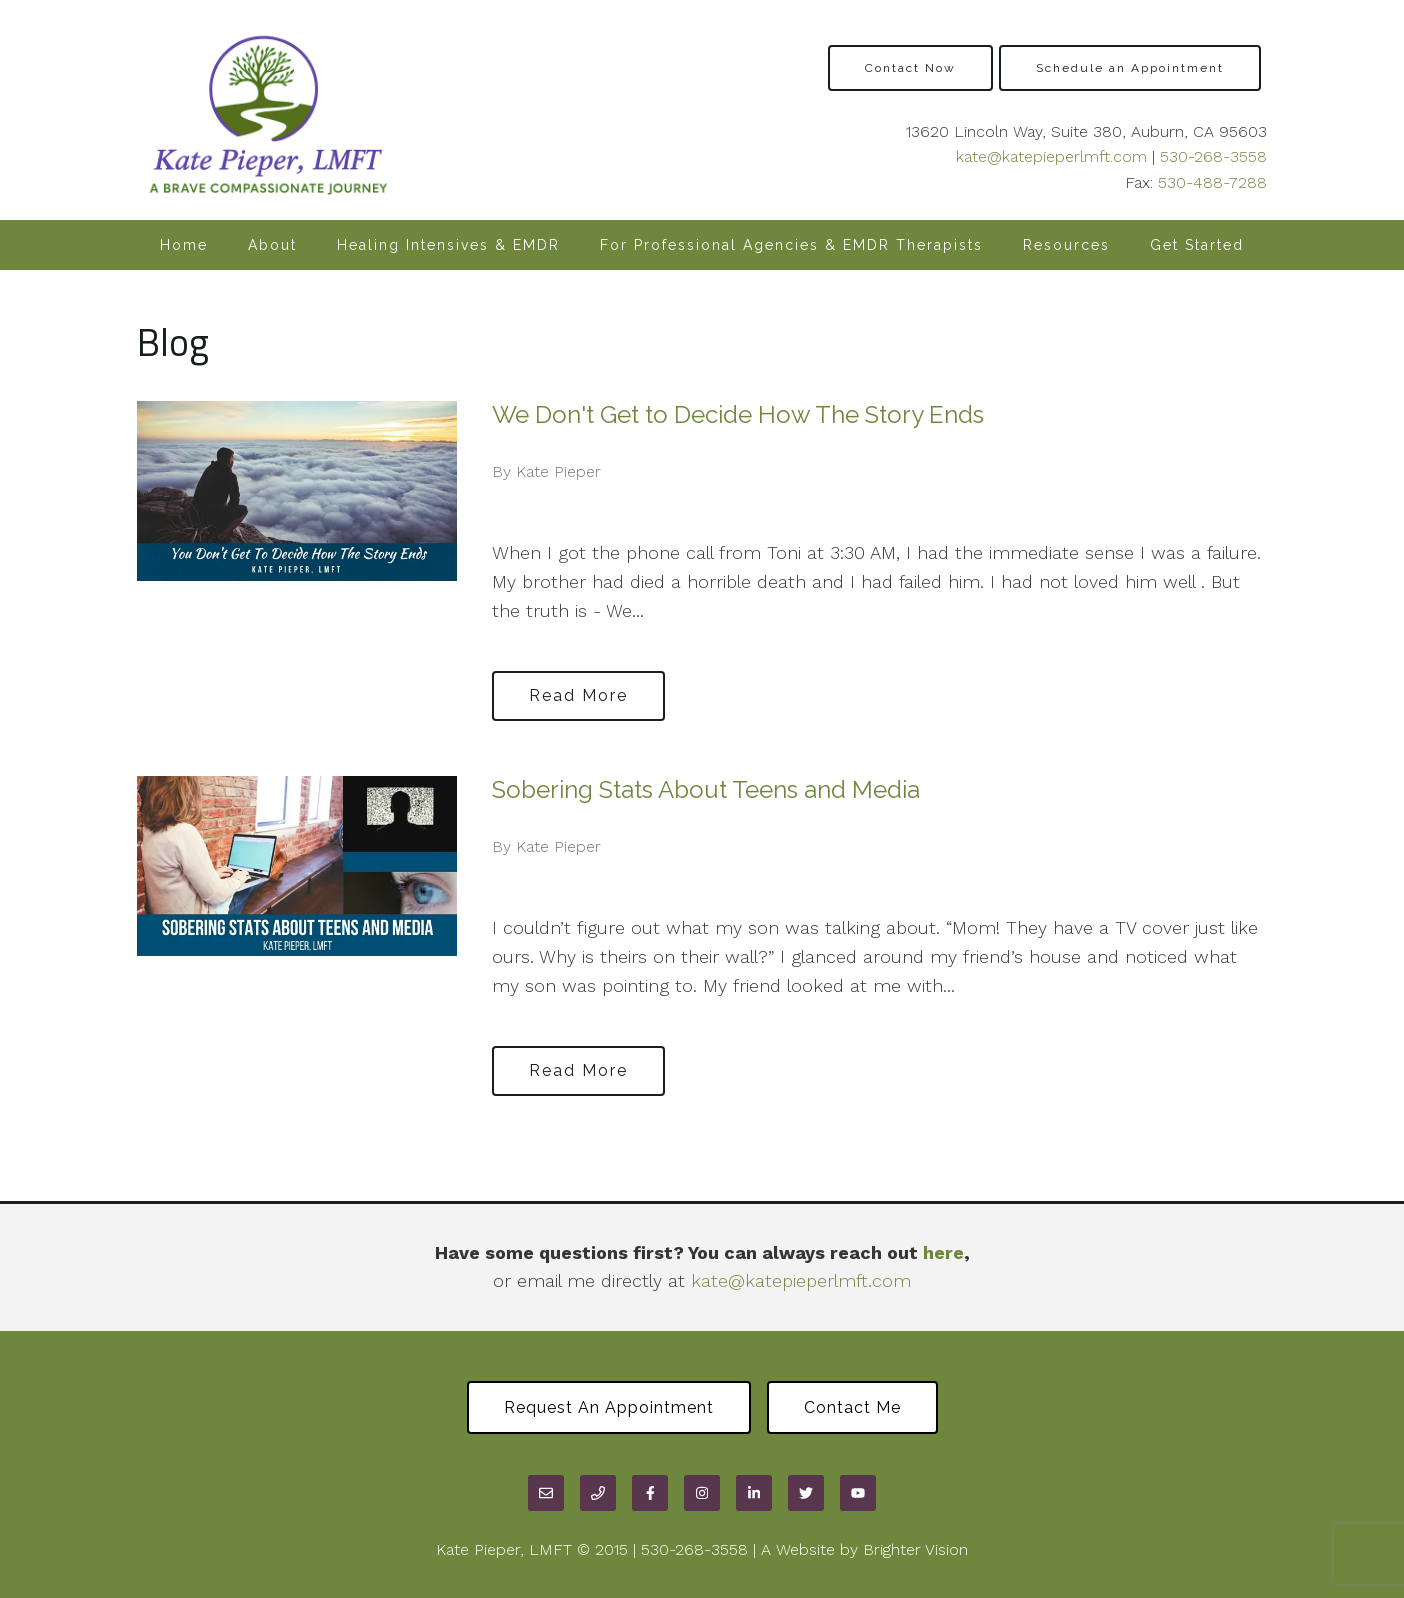 Image resolution: width=1404 pixels, height=1598 pixels. What do you see at coordinates (272, 245) in the screenshot?
I see `About` at bounding box center [272, 245].